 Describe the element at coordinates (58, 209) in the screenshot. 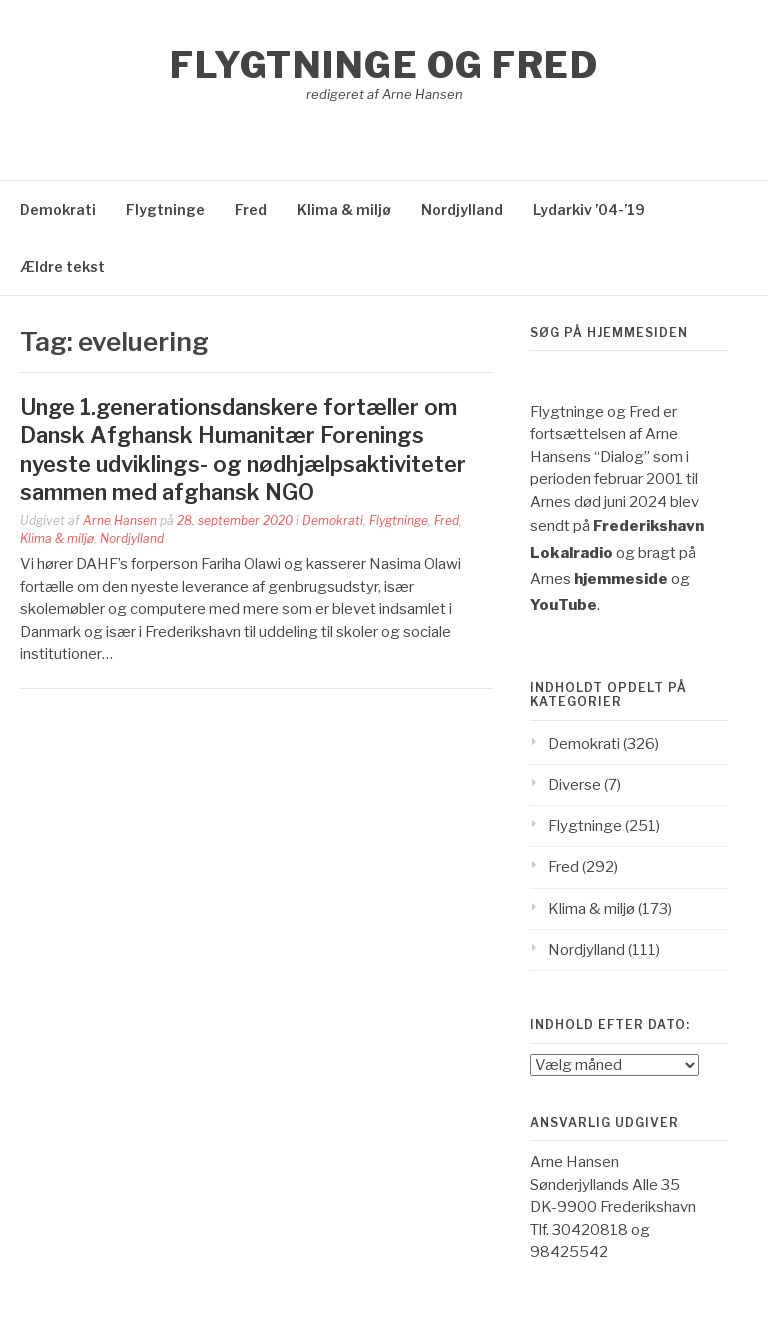

I see `Demokrati` at that location.